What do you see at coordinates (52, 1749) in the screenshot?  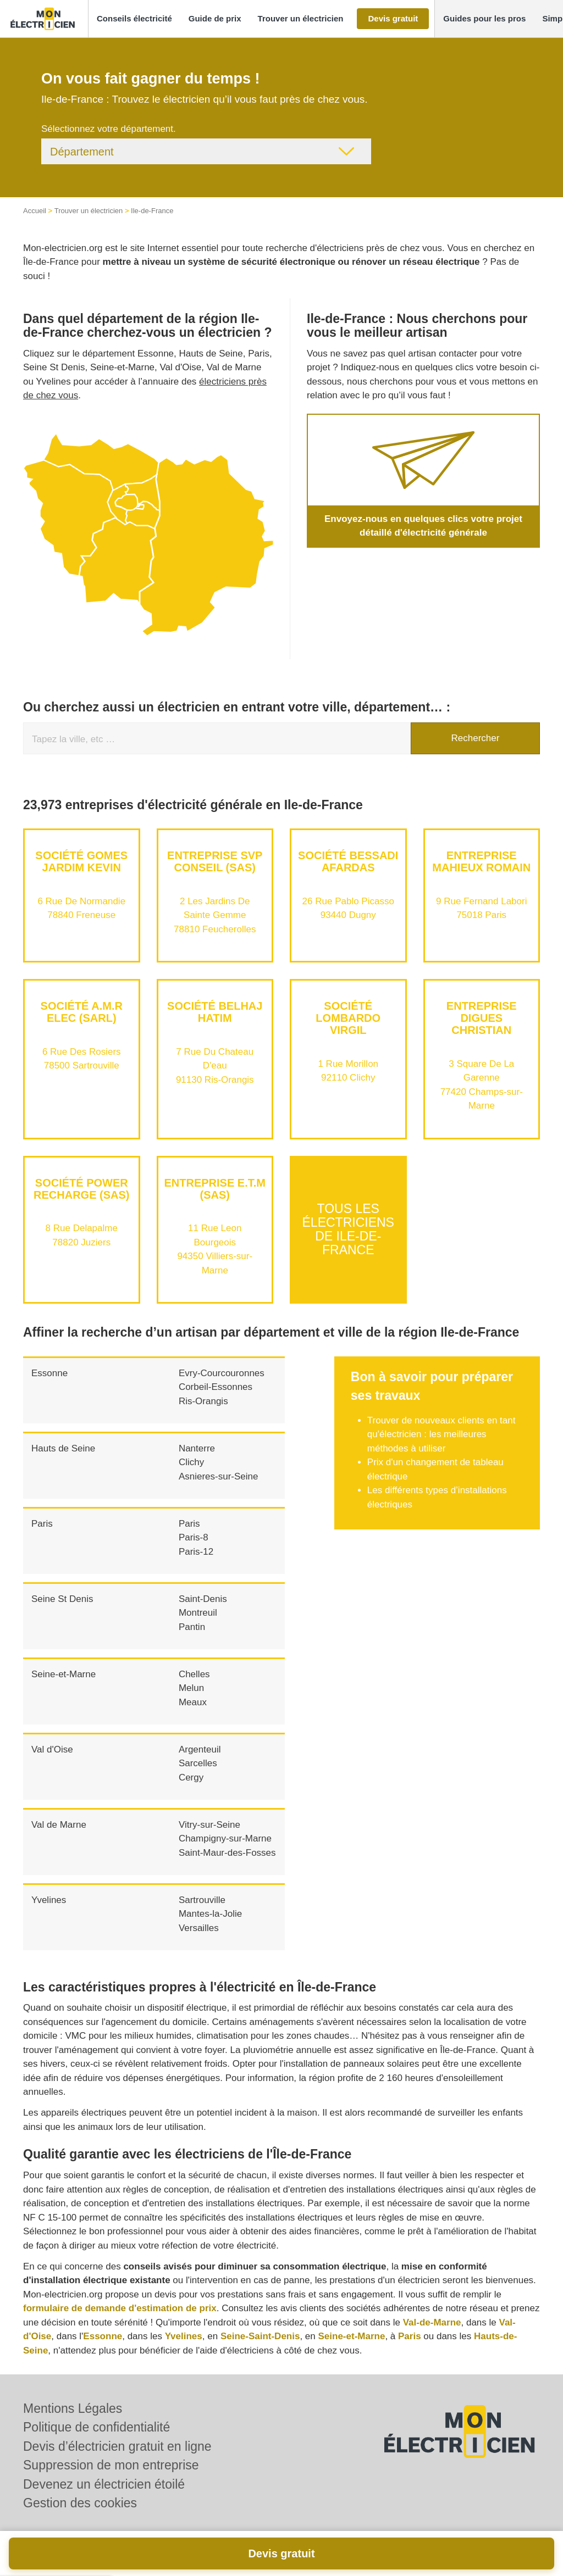 I see `Val d'Oise` at bounding box center [52, 1749].